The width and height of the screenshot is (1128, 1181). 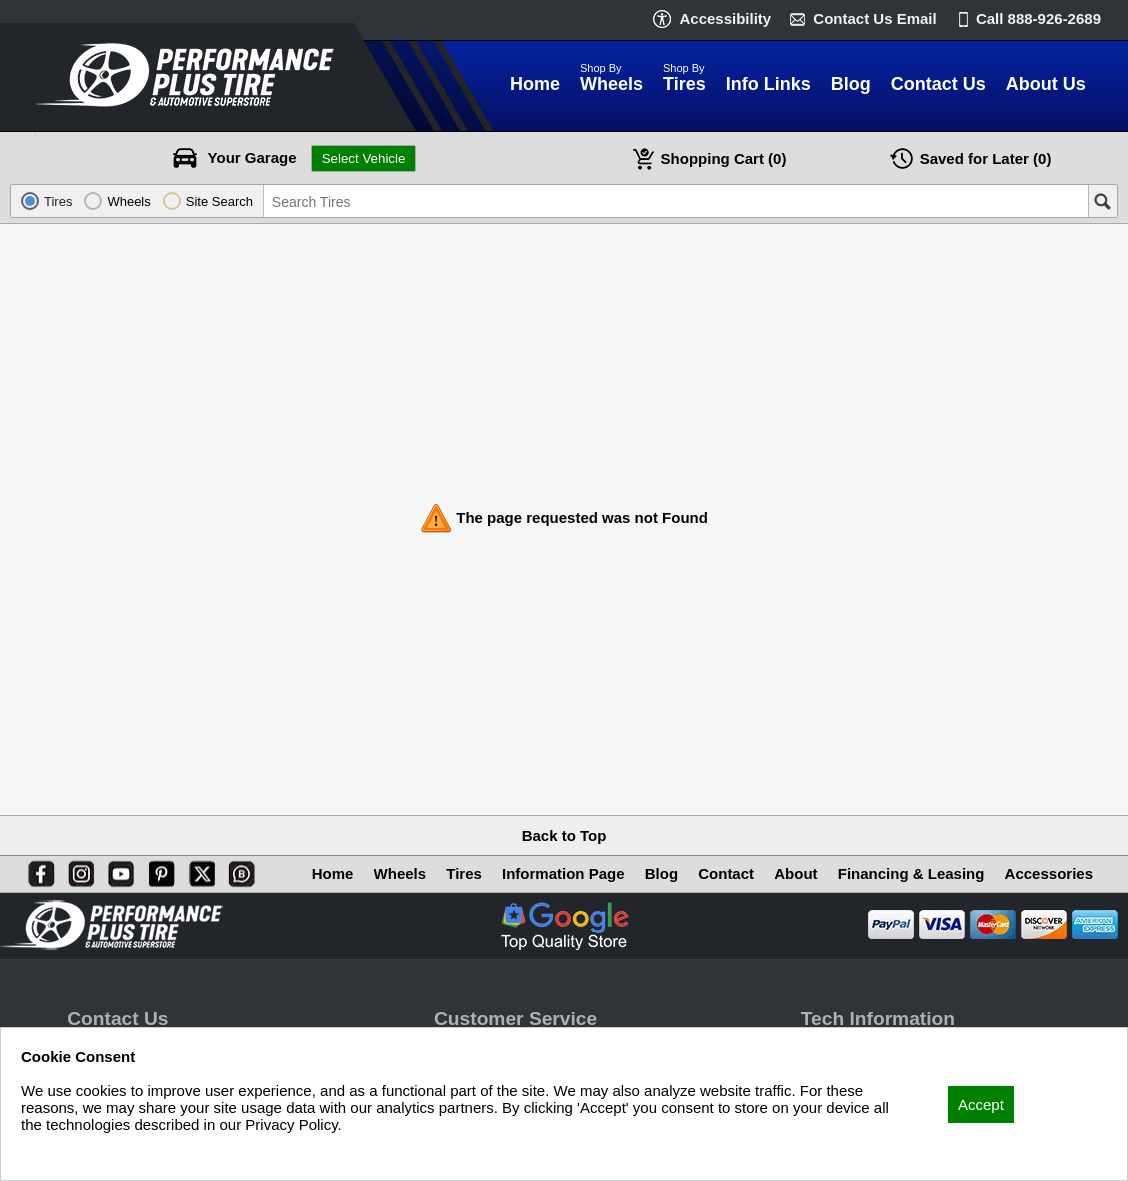 What do you see at coordinates (333, 873) in the screenshot?
I see `Home` at bounding box center [333, 873].